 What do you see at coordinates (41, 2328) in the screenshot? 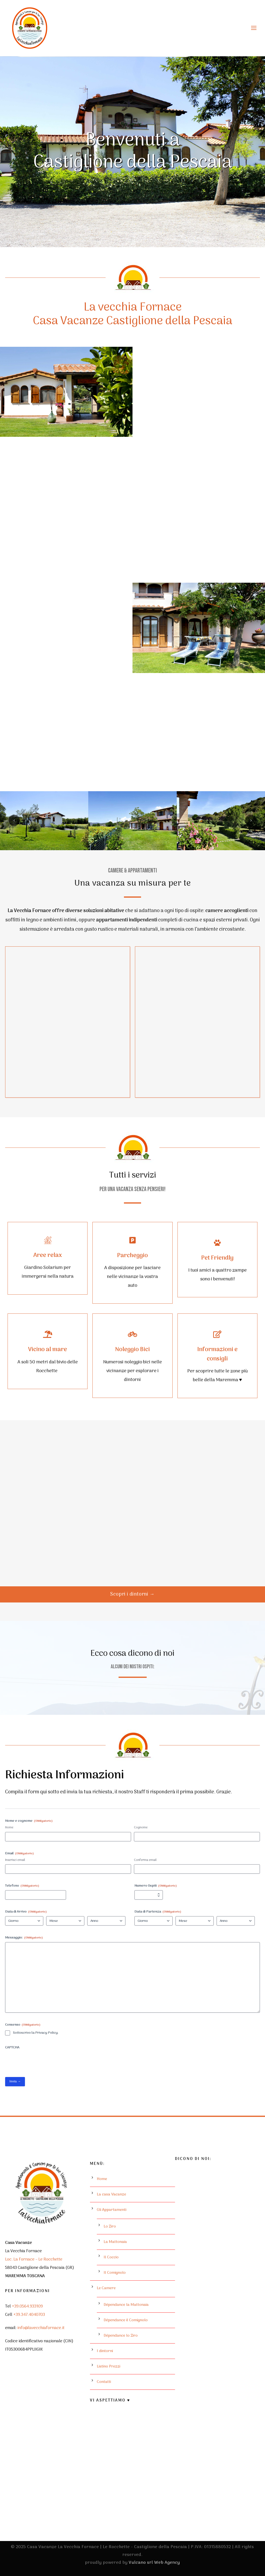
I see `info@lavecchiafornace.it` at bounding box center [41, 2328].